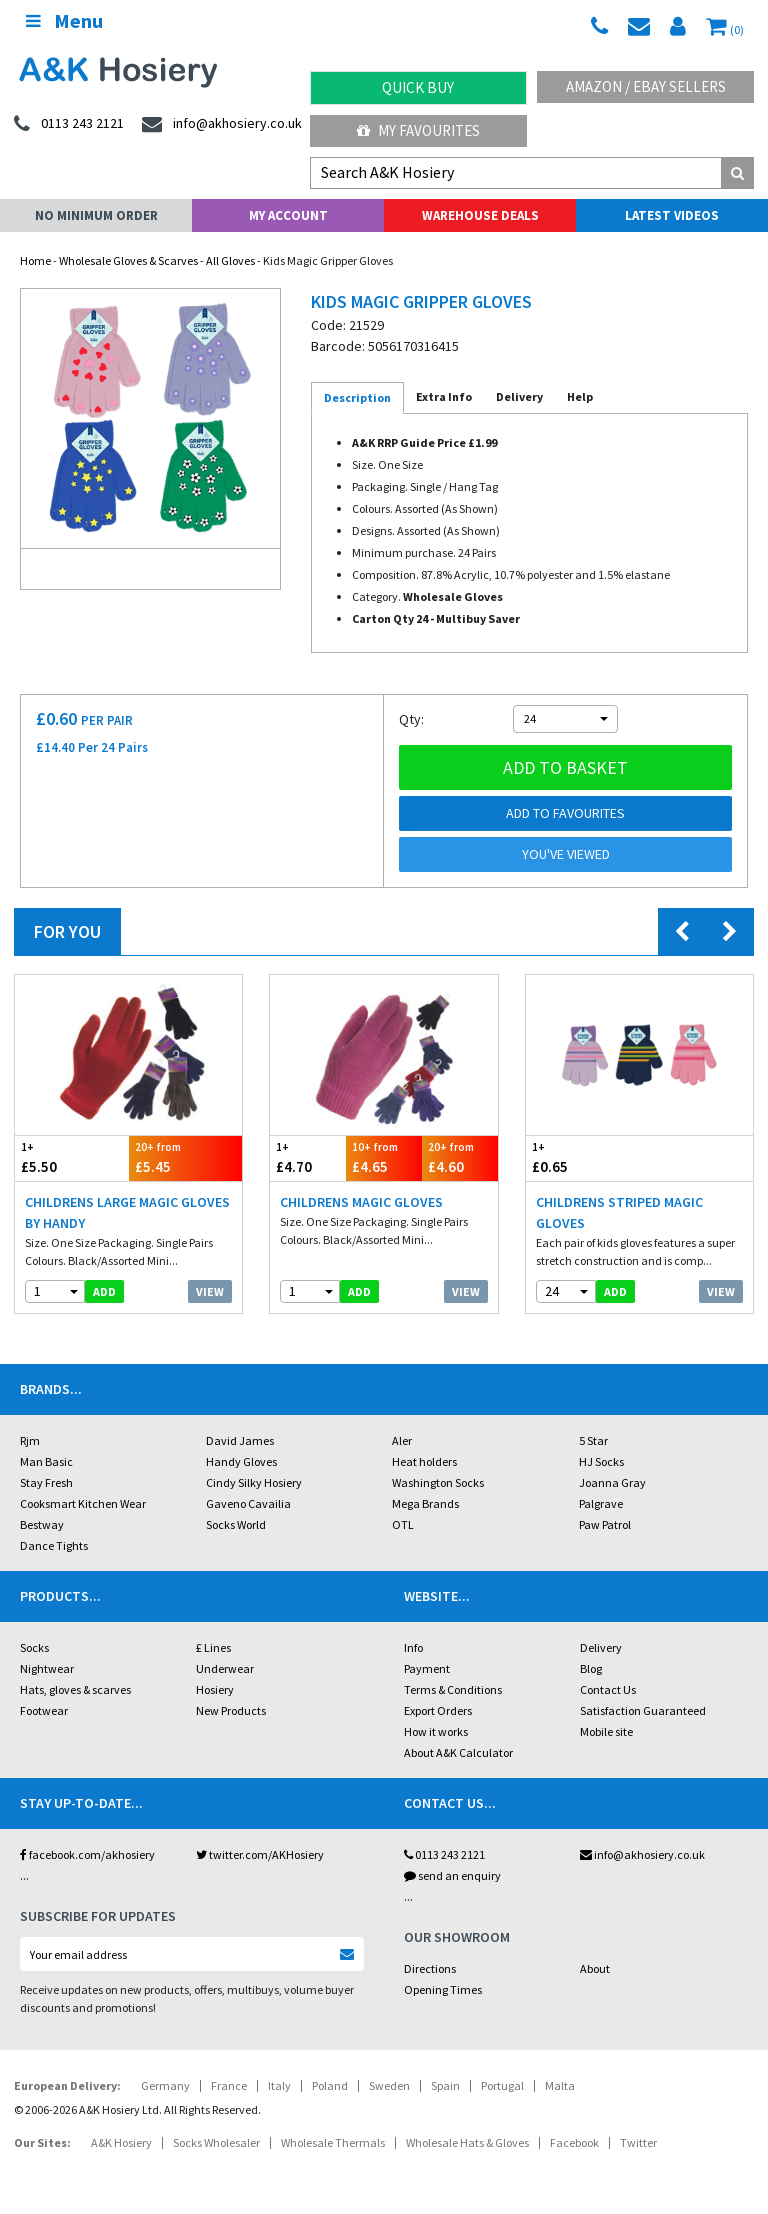 The image size is (768, 2214). Describe the element at coordinates (460, 1157) in the screenshot. I see `£4.60` at that location.